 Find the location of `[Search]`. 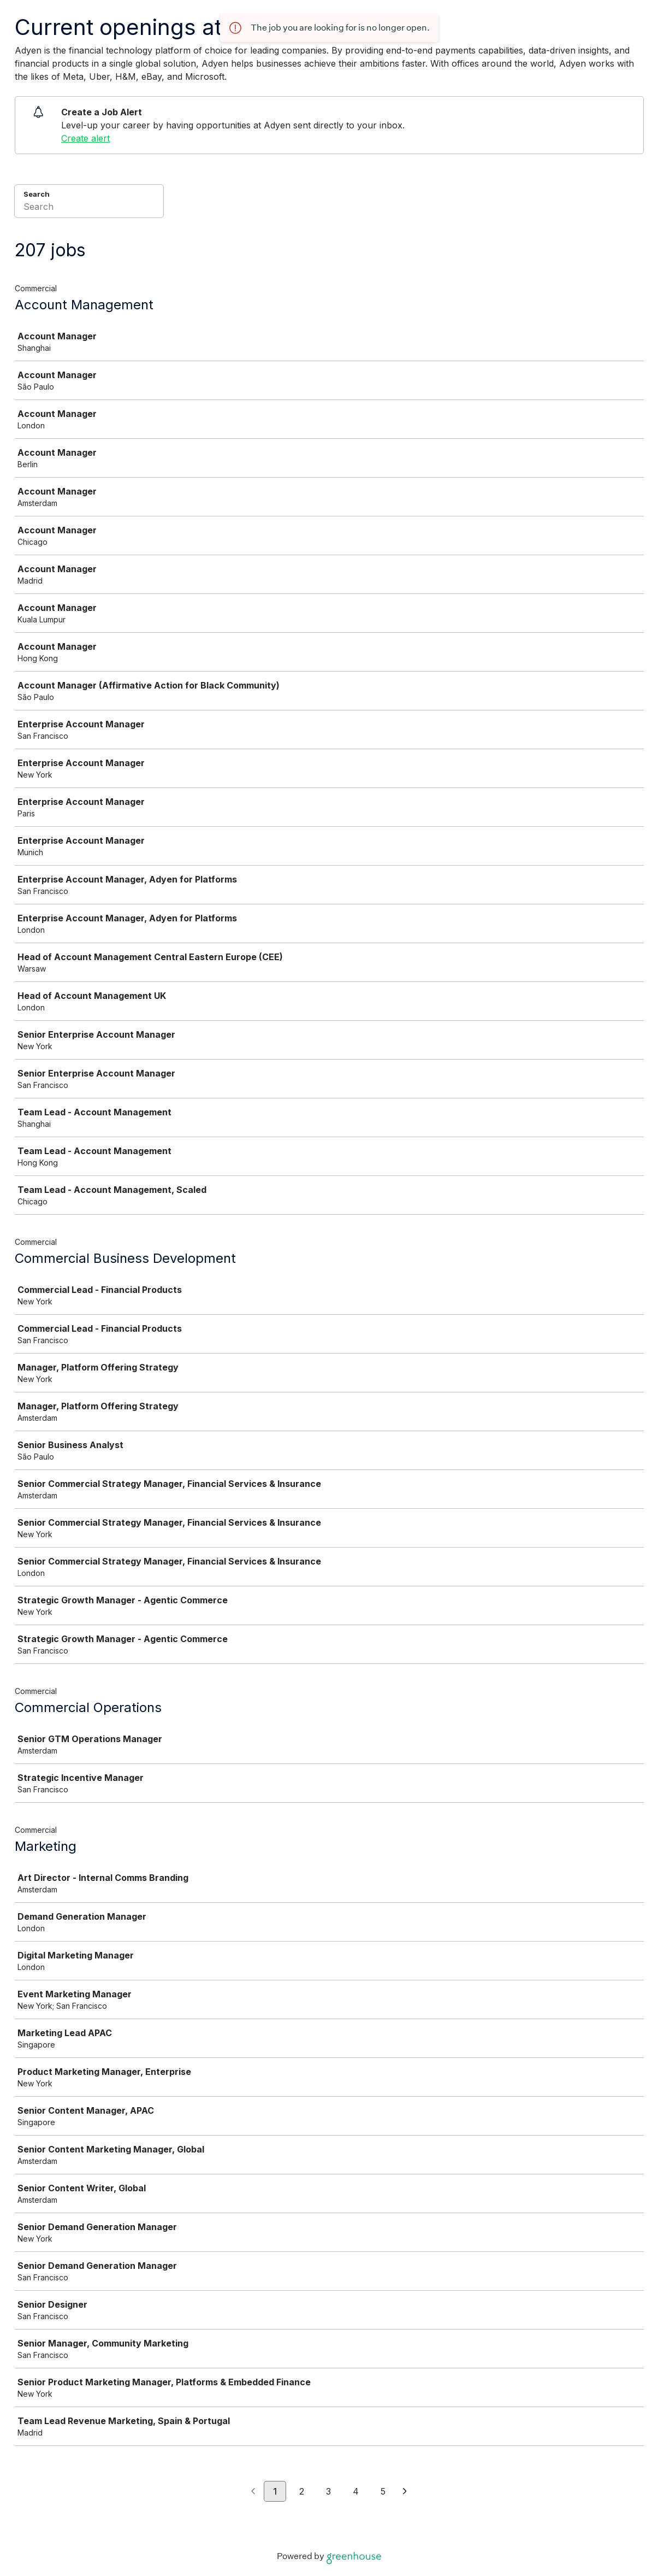

[Search] is located at coordinates (89, 208).